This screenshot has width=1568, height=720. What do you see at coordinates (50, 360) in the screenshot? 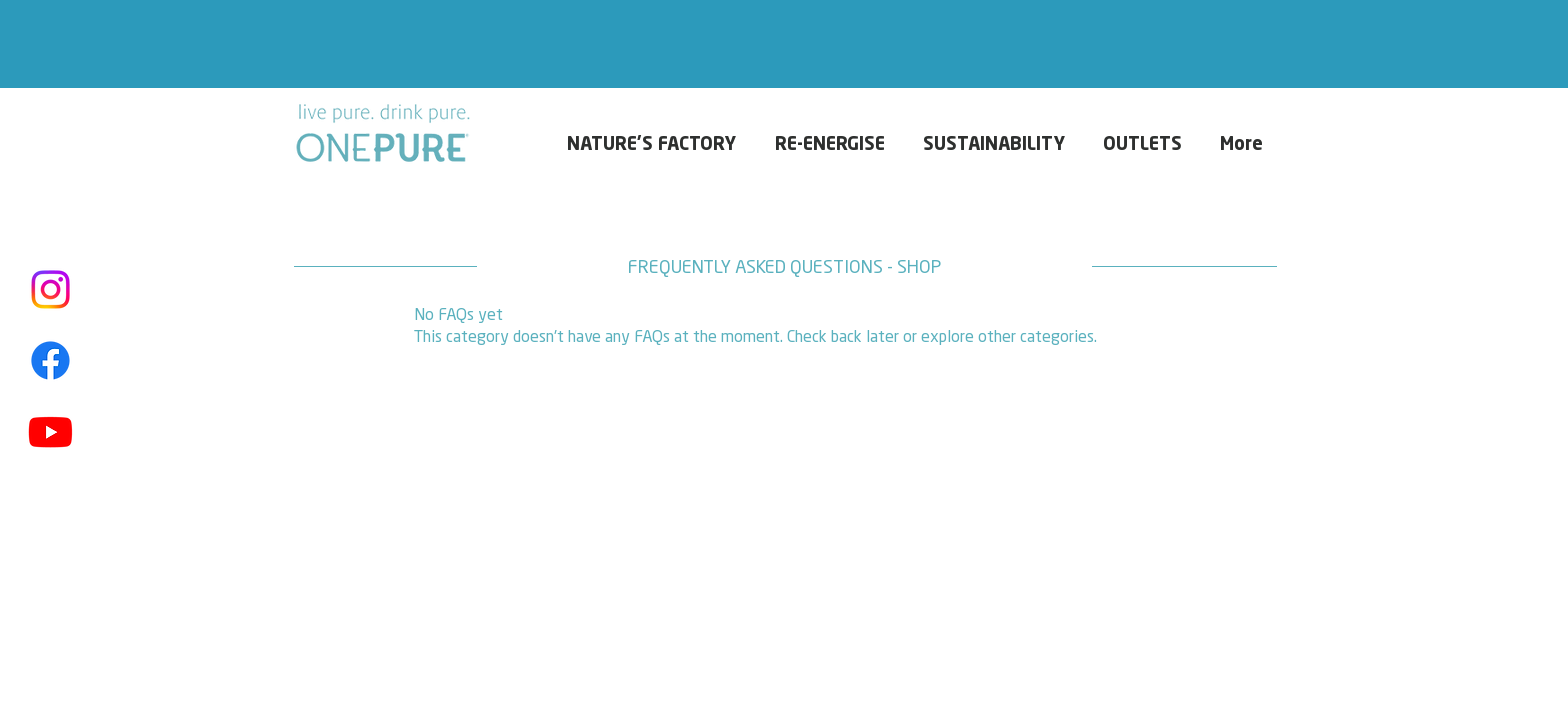
I see `[Facebook]` at bounding box center [50, 360].